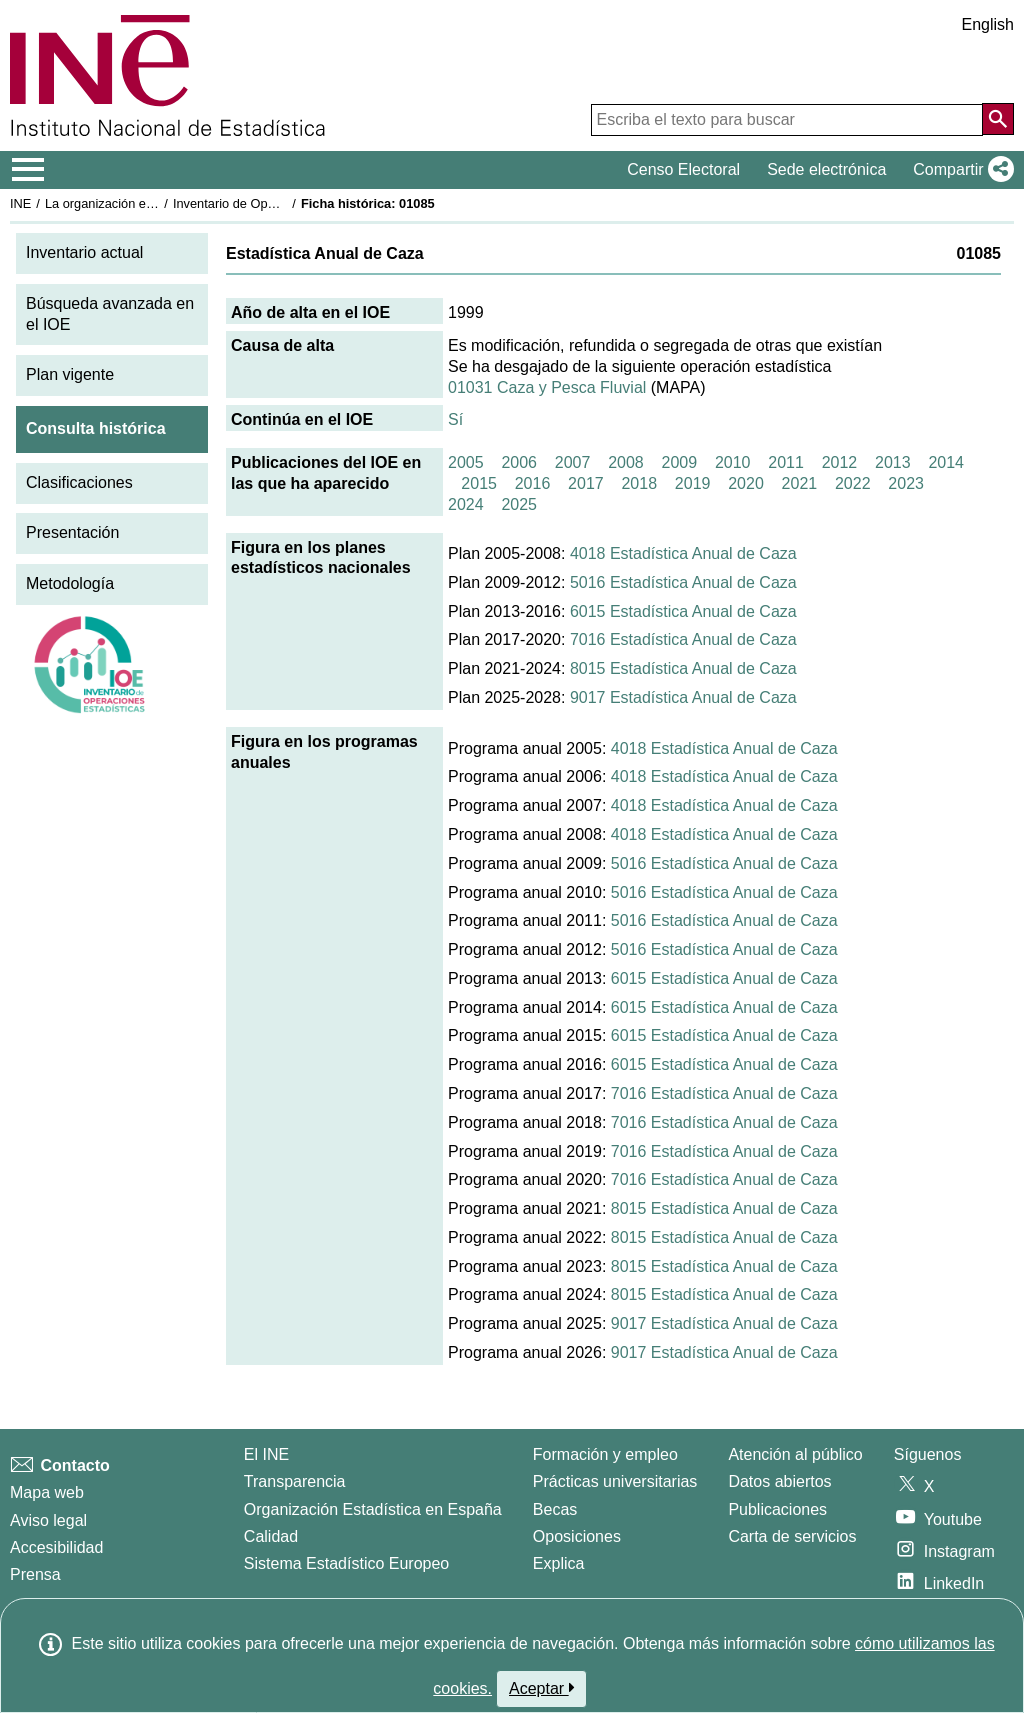 This screenshot has height=1713, width=1024. I want to click on Transparencia, so click(295, 1481).